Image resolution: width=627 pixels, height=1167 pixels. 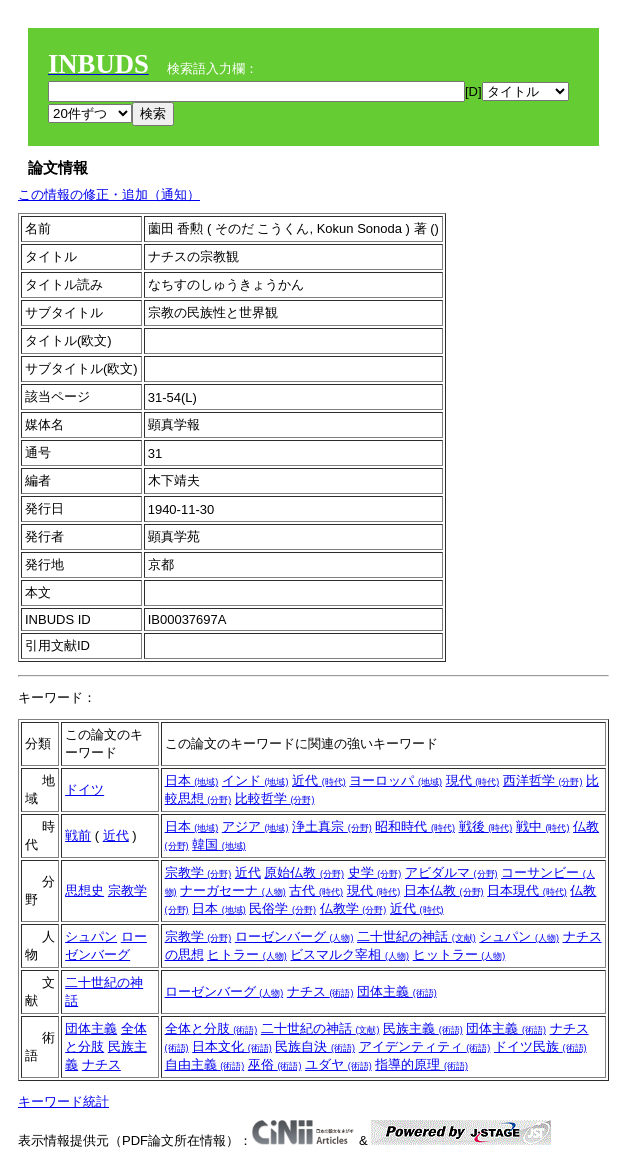 I want to click on 二十世紀の神話, so click(x=416, y=936).